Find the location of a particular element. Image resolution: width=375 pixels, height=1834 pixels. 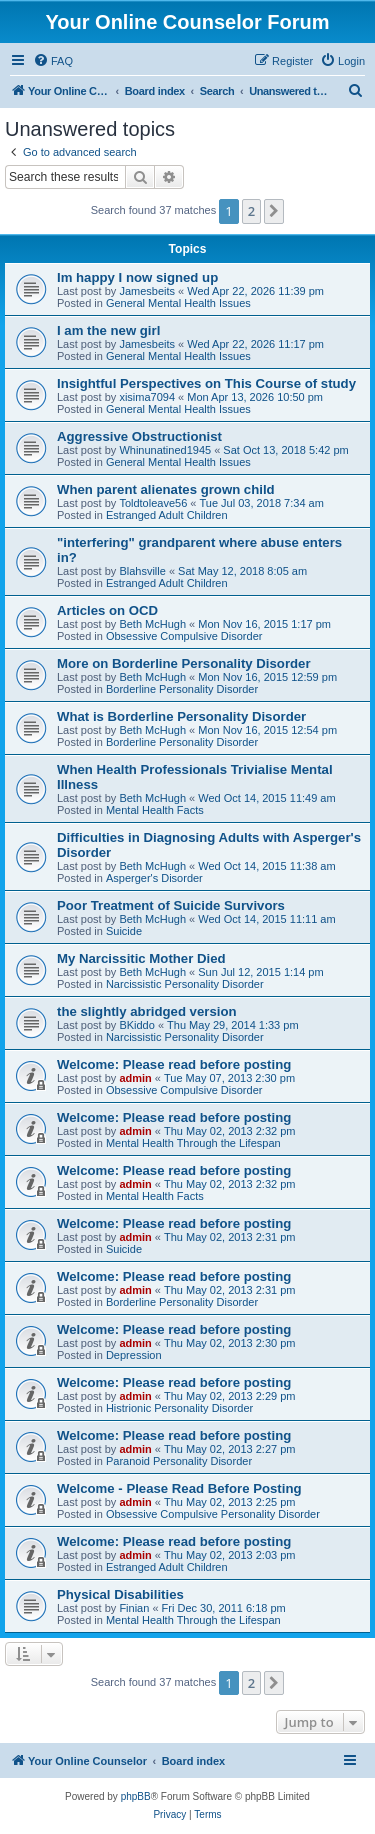

Finian is located at coordinates (134, 1608).